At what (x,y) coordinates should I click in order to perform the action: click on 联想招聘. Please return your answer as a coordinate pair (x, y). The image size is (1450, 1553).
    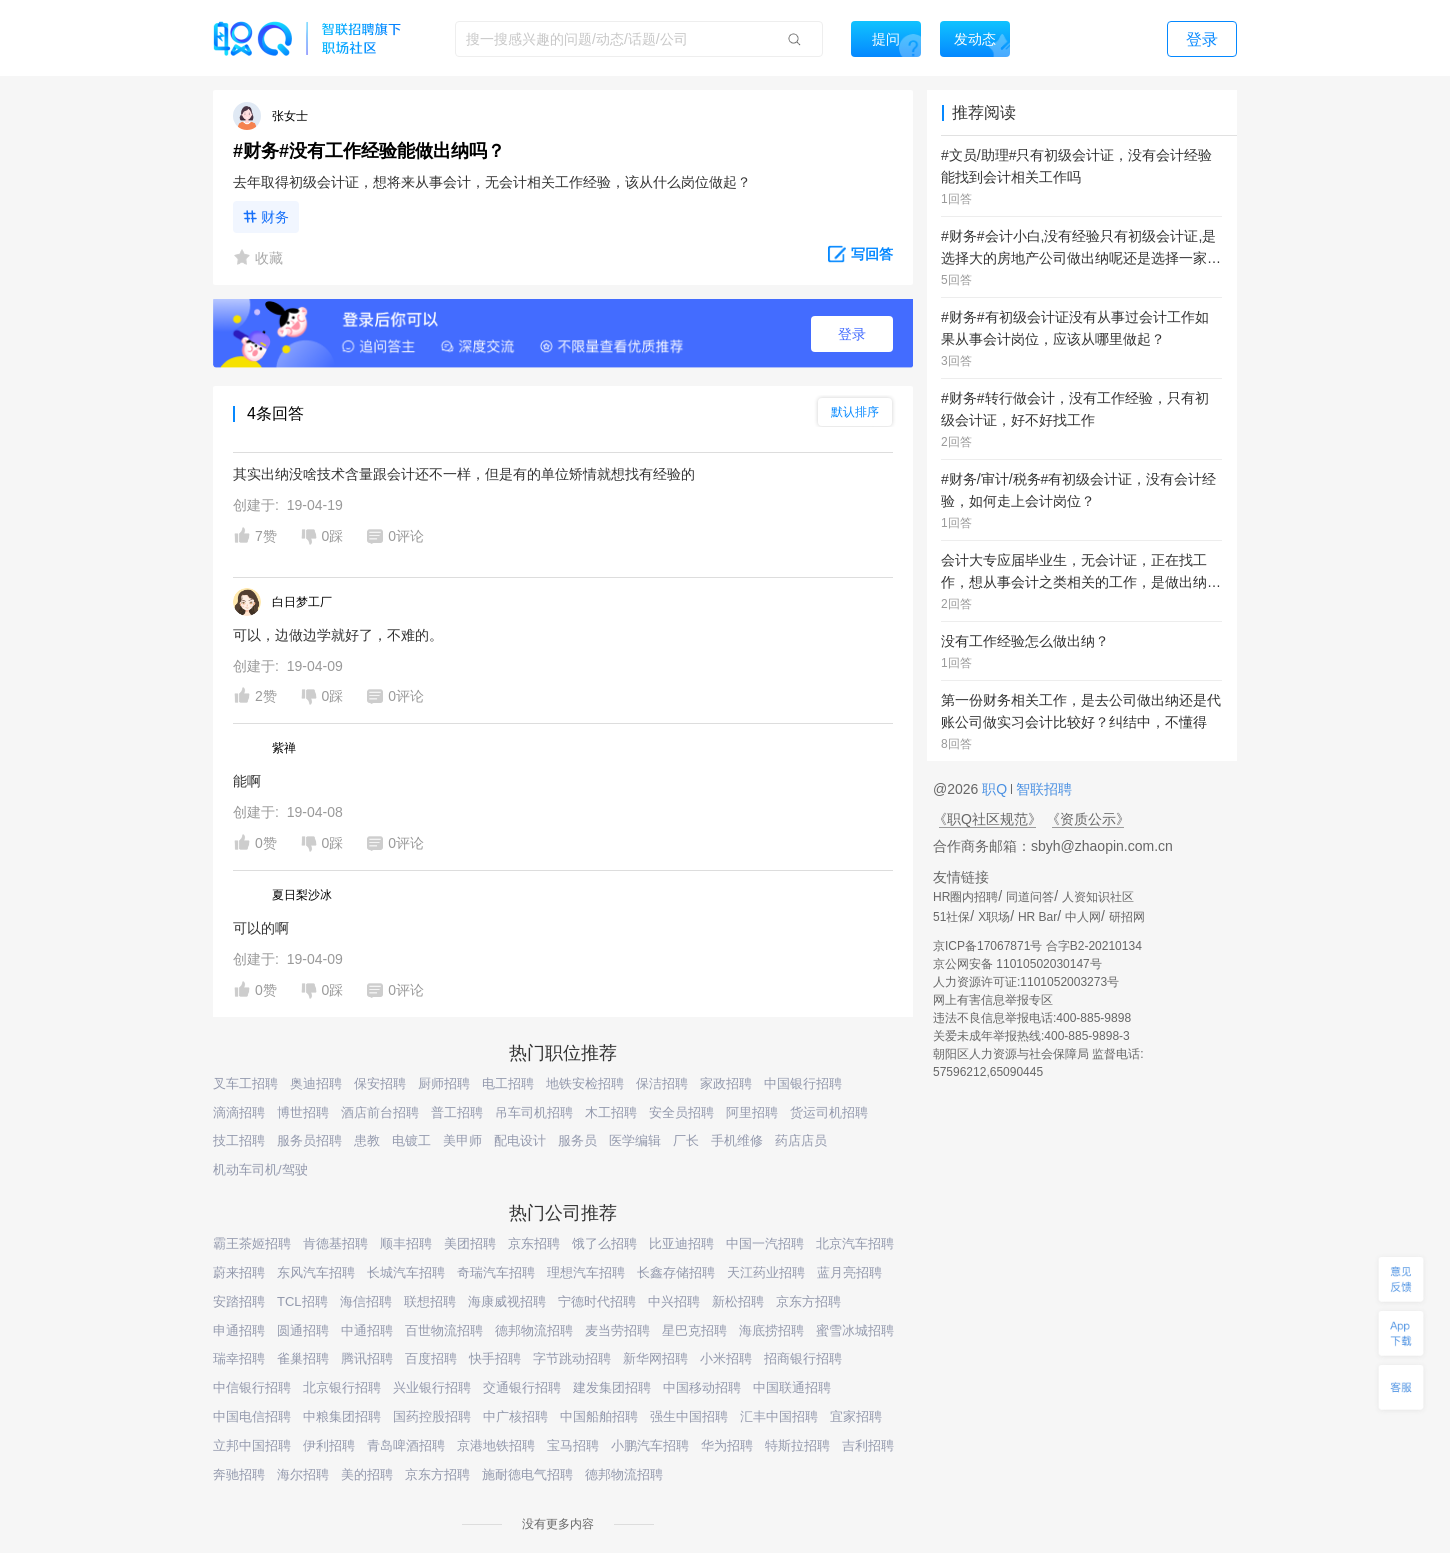
    Looking at the image, I should click on (430, 1301).